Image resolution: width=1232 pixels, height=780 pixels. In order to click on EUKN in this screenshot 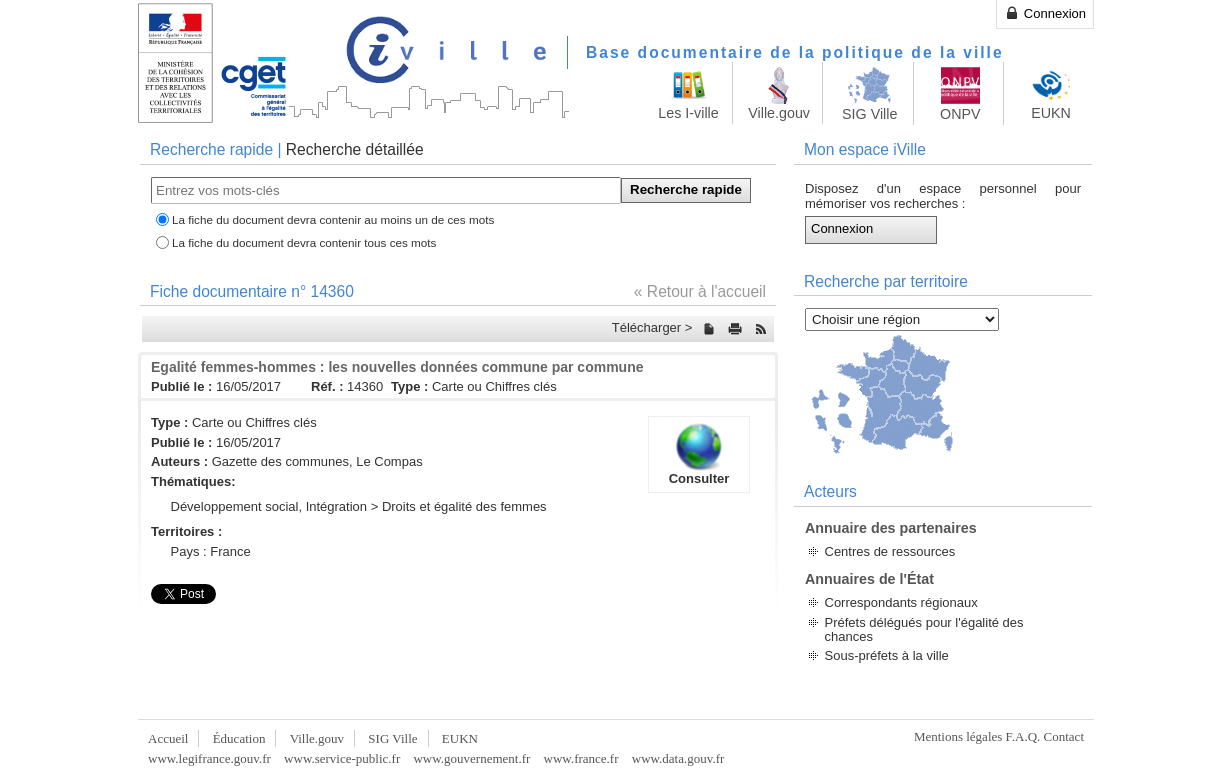, I will do `click(460, 738)`.